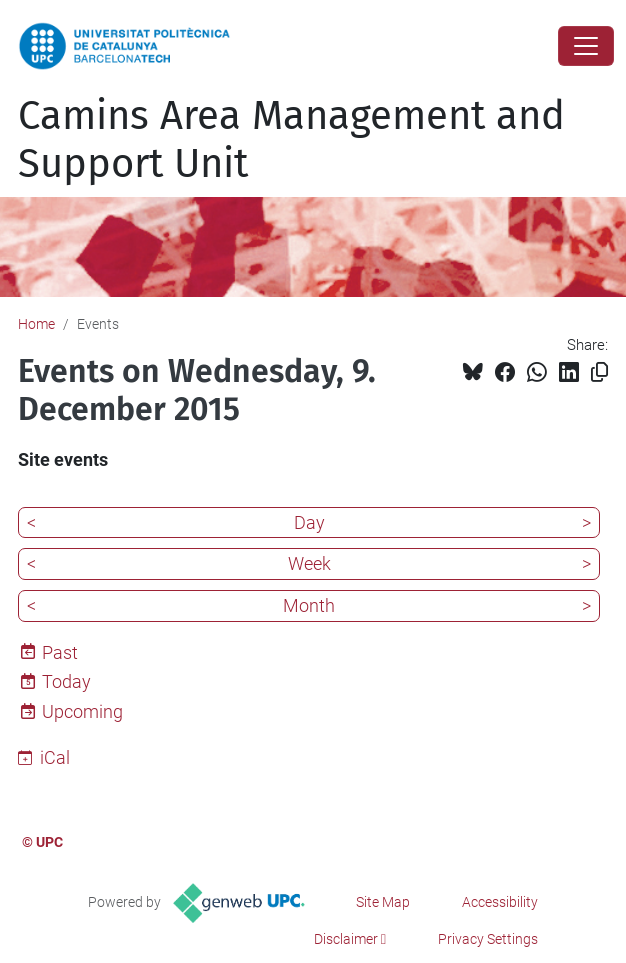  What do you see at coordinates (500, 902) in the screenshot?
I see `Accessibility` at bounding box center [500, 902].